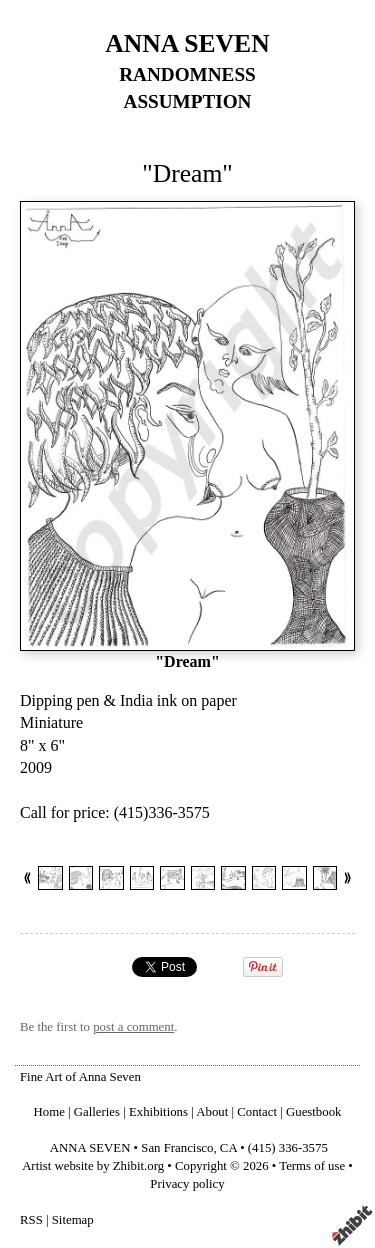  What do you see at coordinates (313, 1112) in the screenshot?
I see `Guestbook` at bounding box center [313, 1112].